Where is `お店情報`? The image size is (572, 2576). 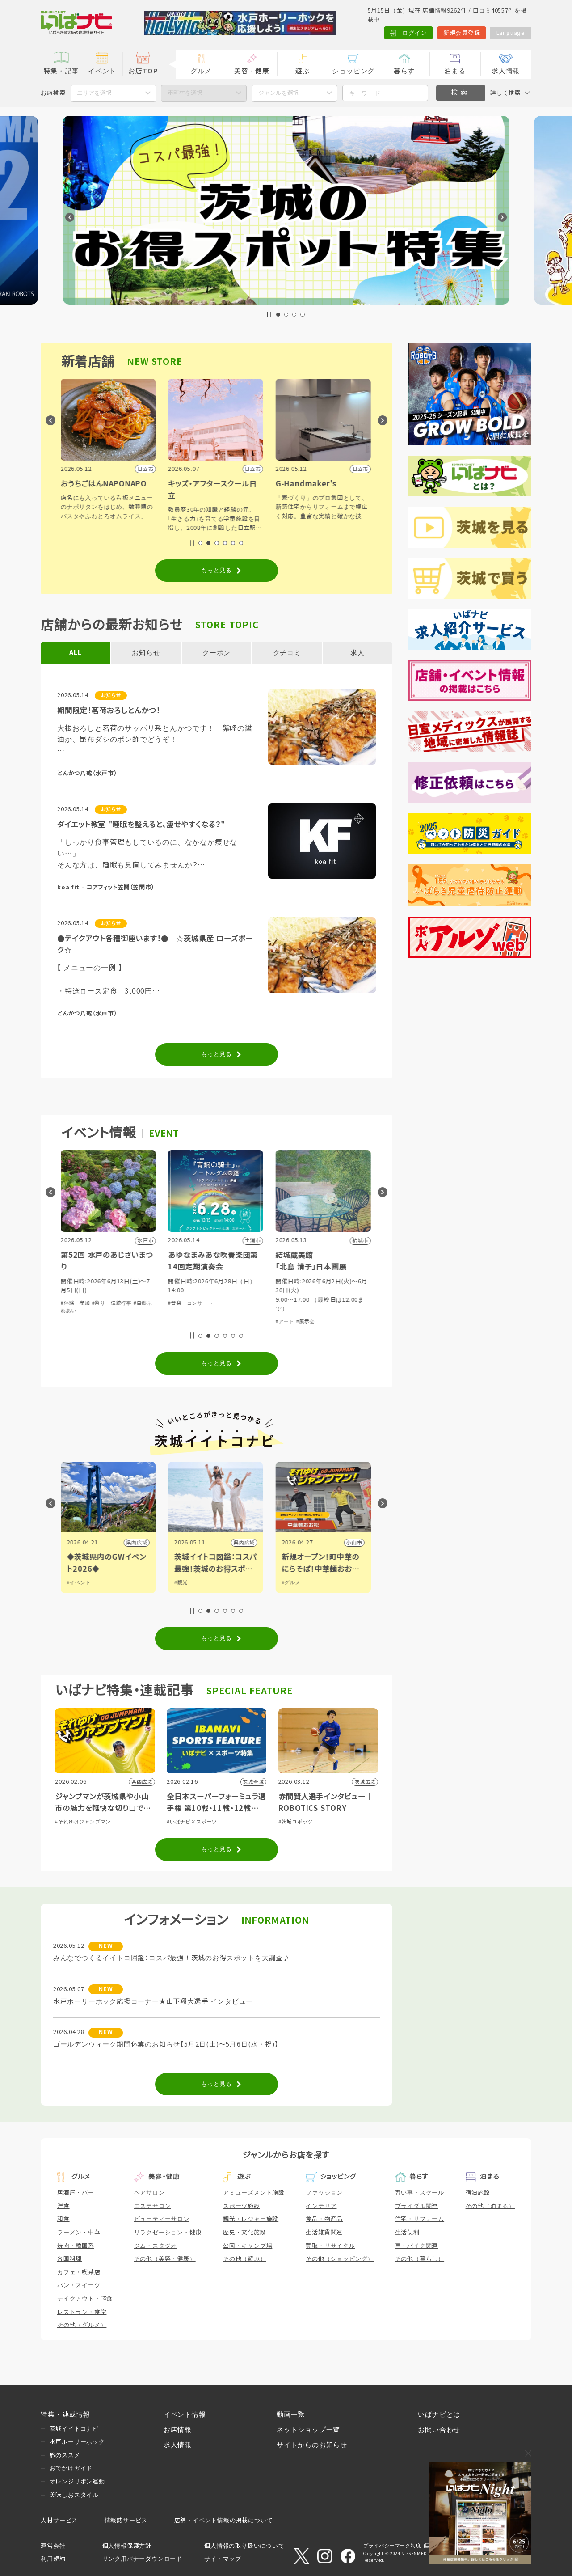
お店情報 is located at coordinates (178, 2429).